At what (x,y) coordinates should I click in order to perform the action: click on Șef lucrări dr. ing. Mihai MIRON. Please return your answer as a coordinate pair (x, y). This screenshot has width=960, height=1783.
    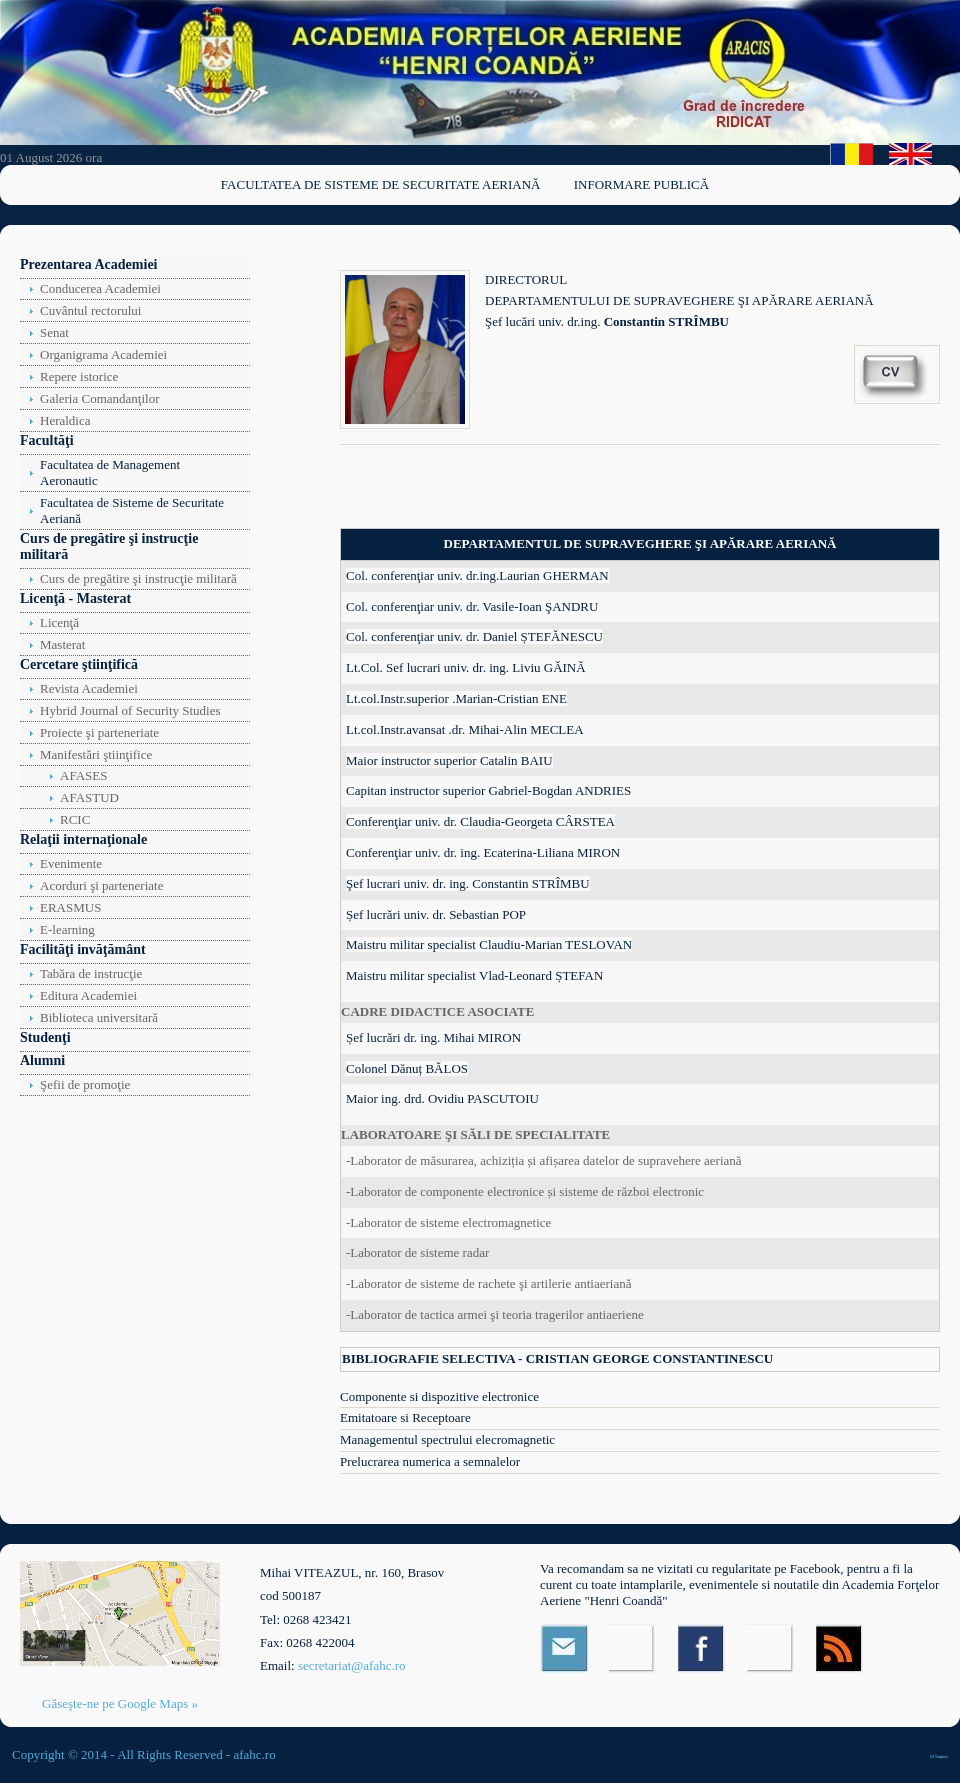
    Looking at the image, I should click on (433, 1037).